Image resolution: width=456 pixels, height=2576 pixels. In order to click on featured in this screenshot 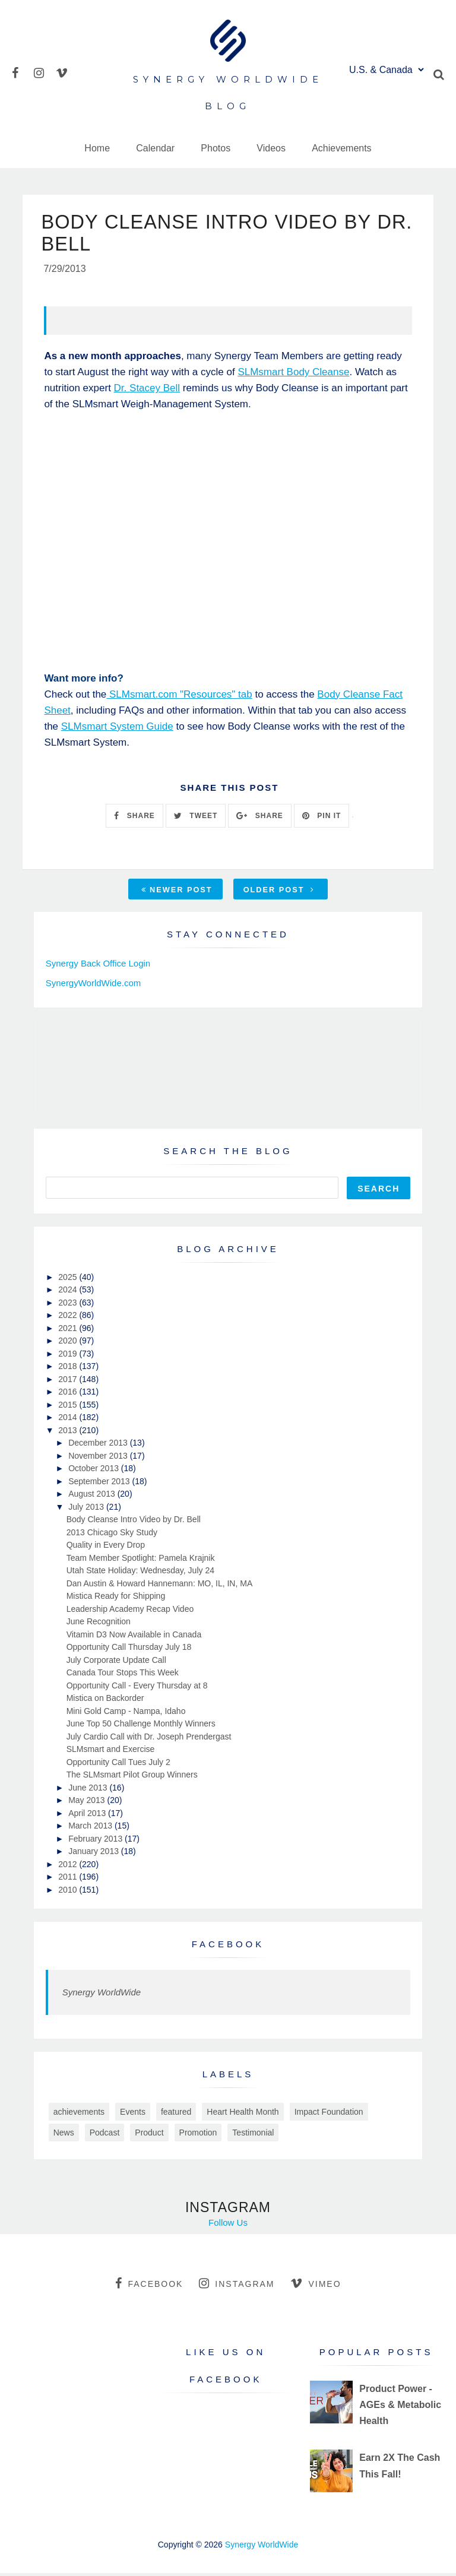, I will do `click(176, 2114)`.